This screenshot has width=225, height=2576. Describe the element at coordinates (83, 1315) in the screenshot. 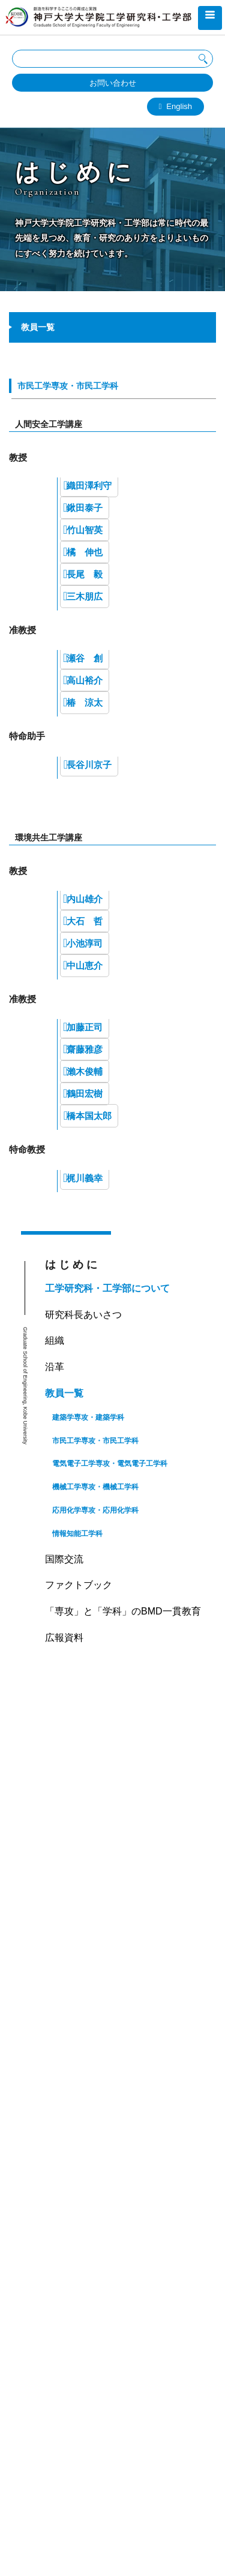

I see `研究科長あいさつ` at that location.